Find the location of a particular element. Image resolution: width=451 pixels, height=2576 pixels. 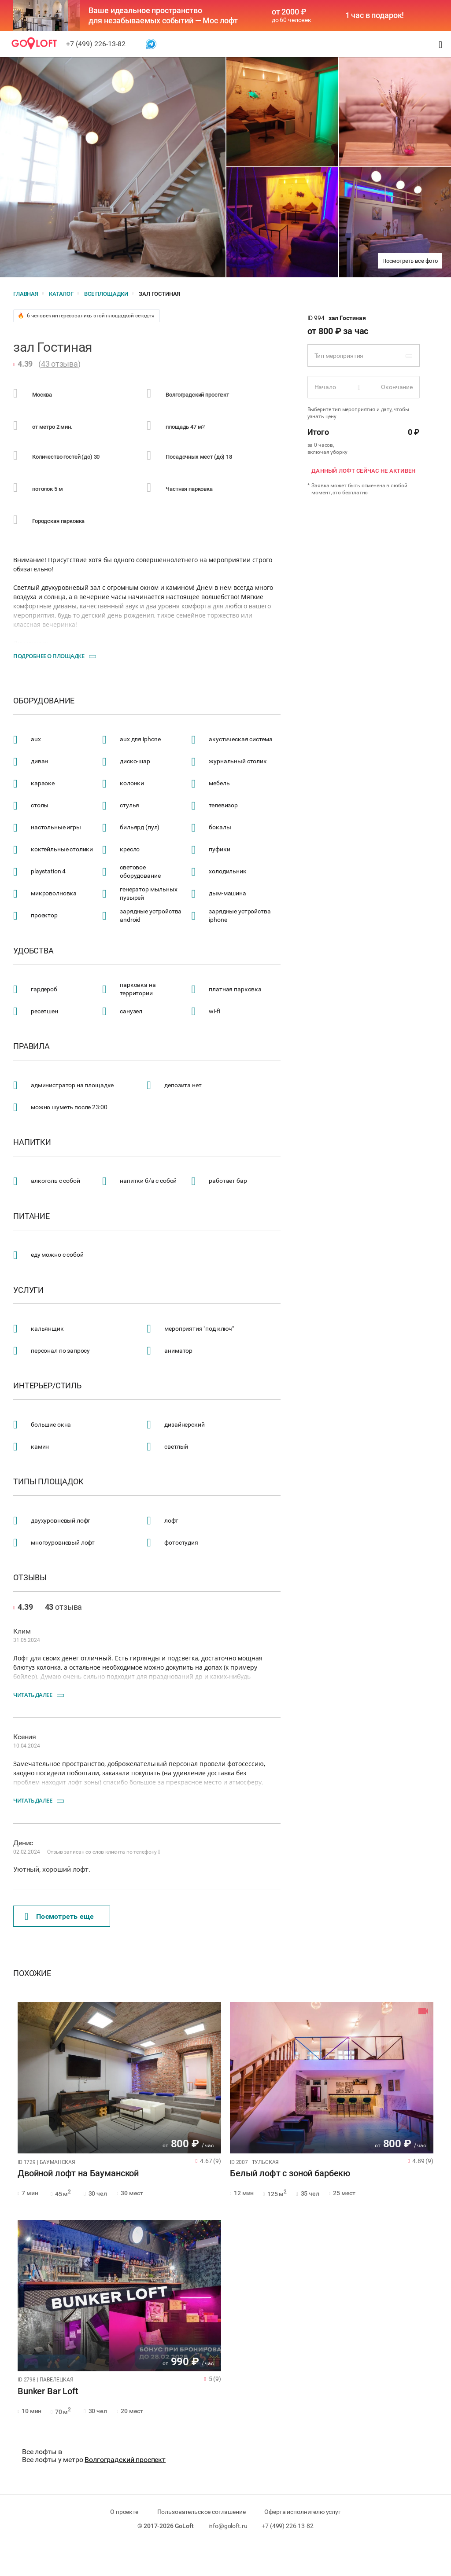

Похожие is located at coordinates (32, 1973).